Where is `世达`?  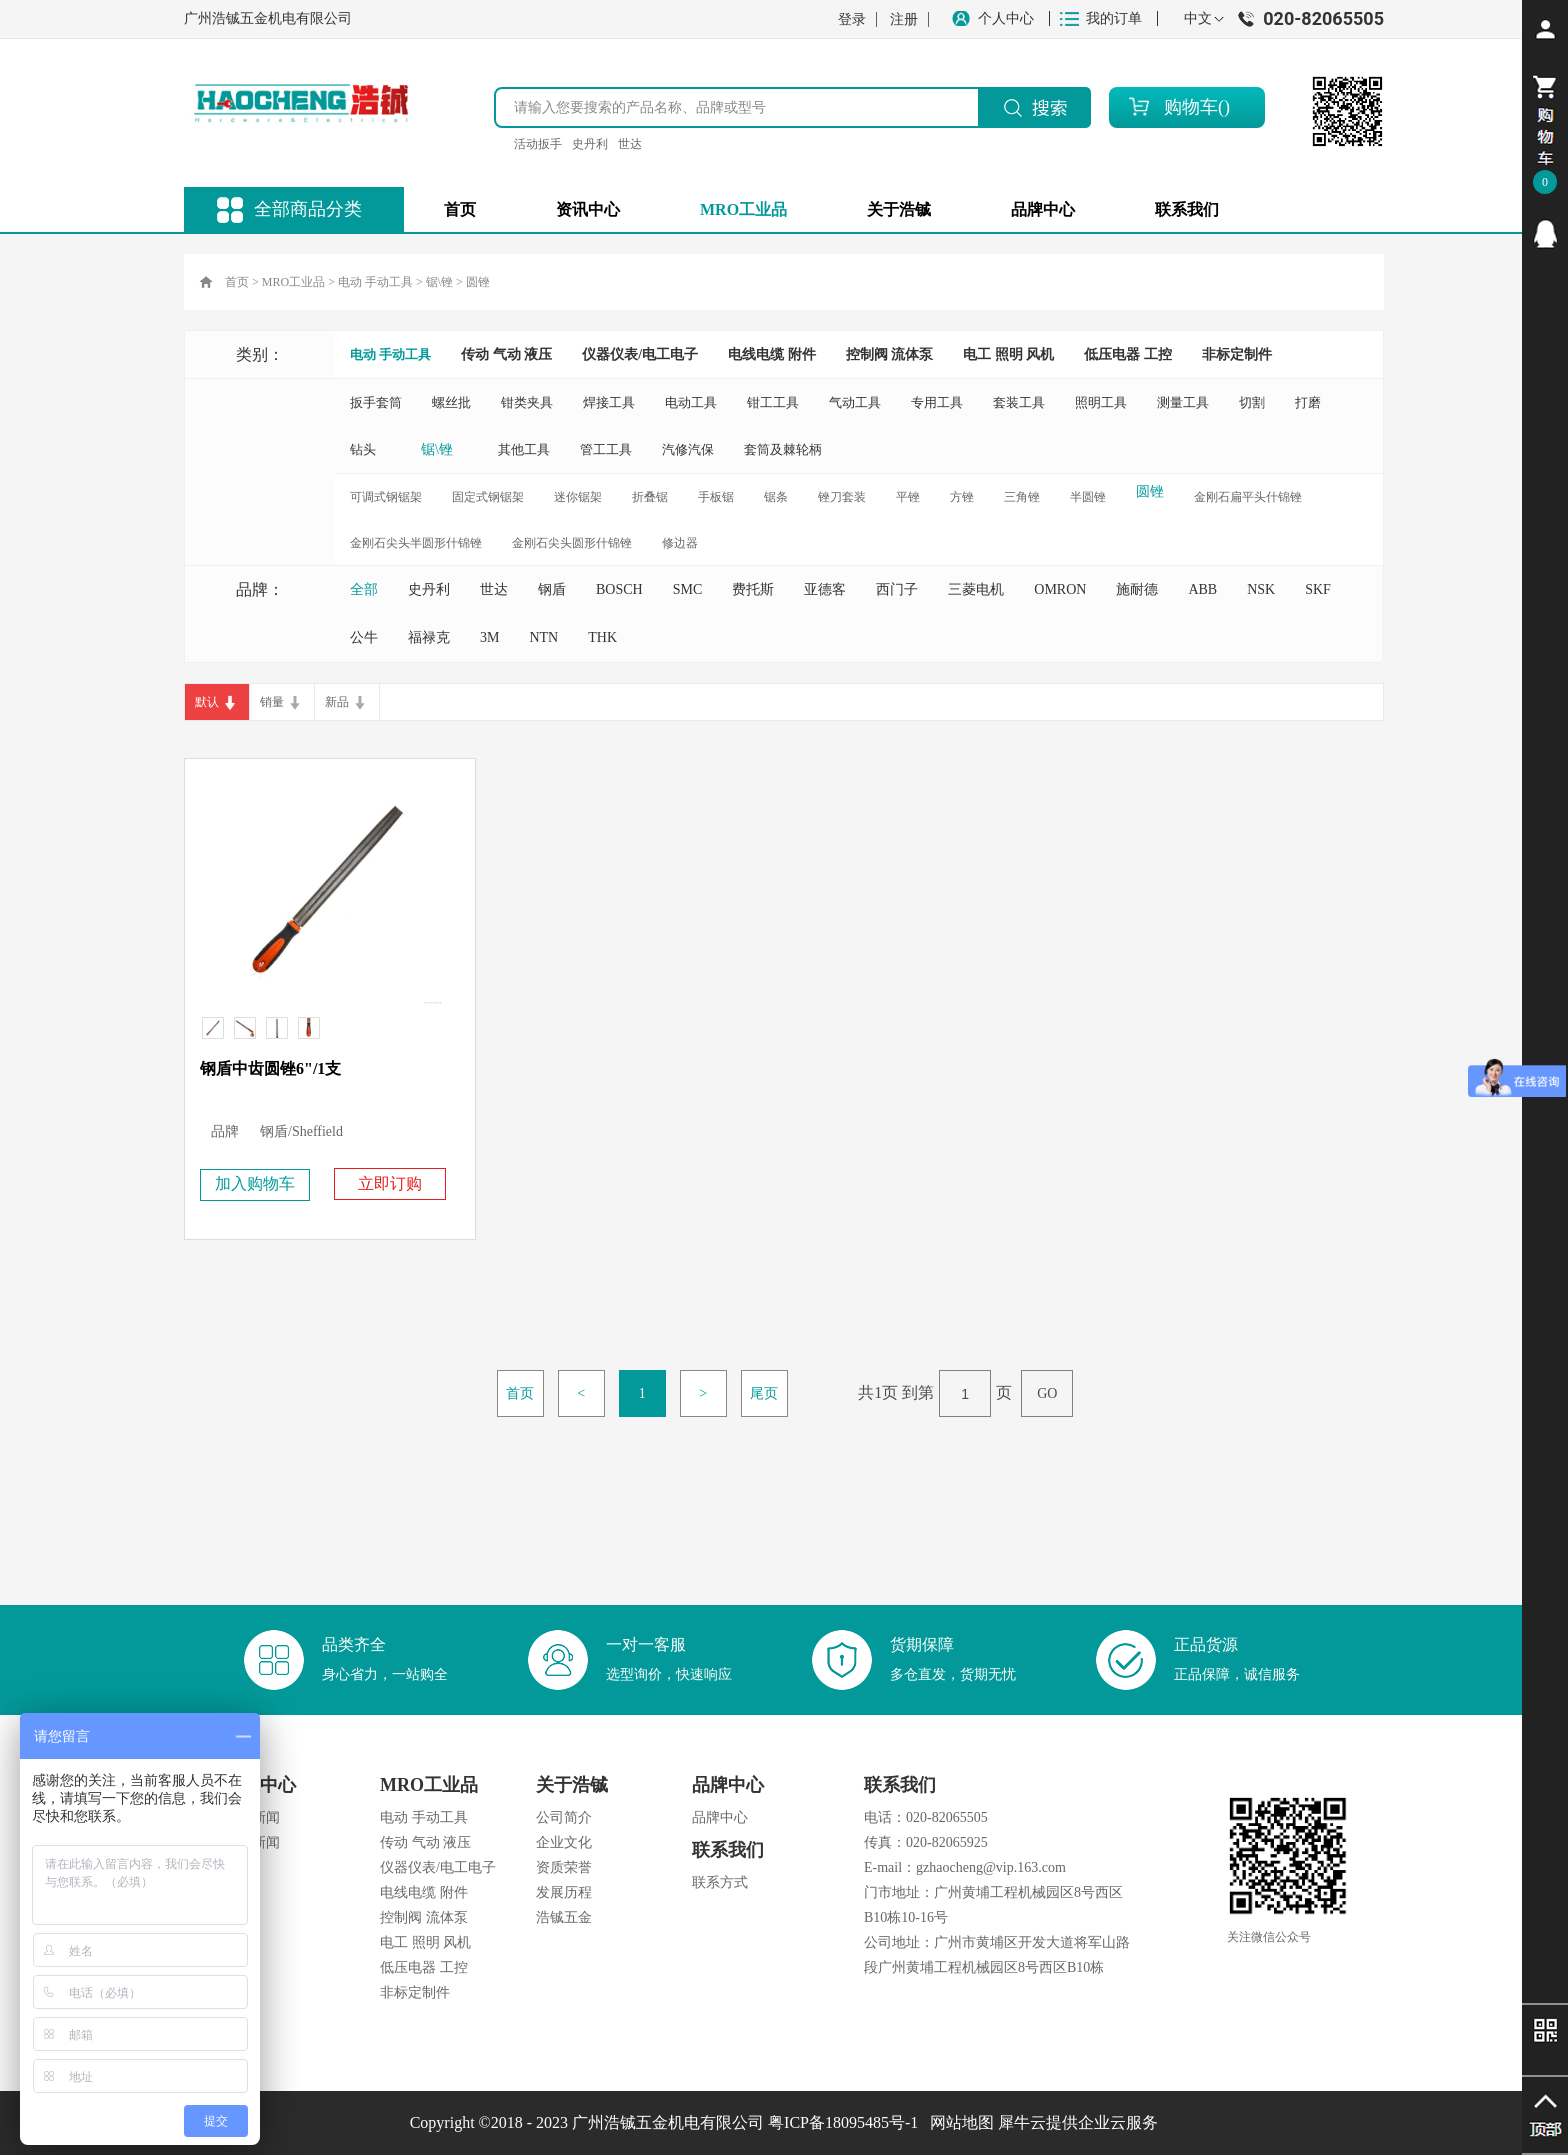
世达 is located at coordinates (630, 144).